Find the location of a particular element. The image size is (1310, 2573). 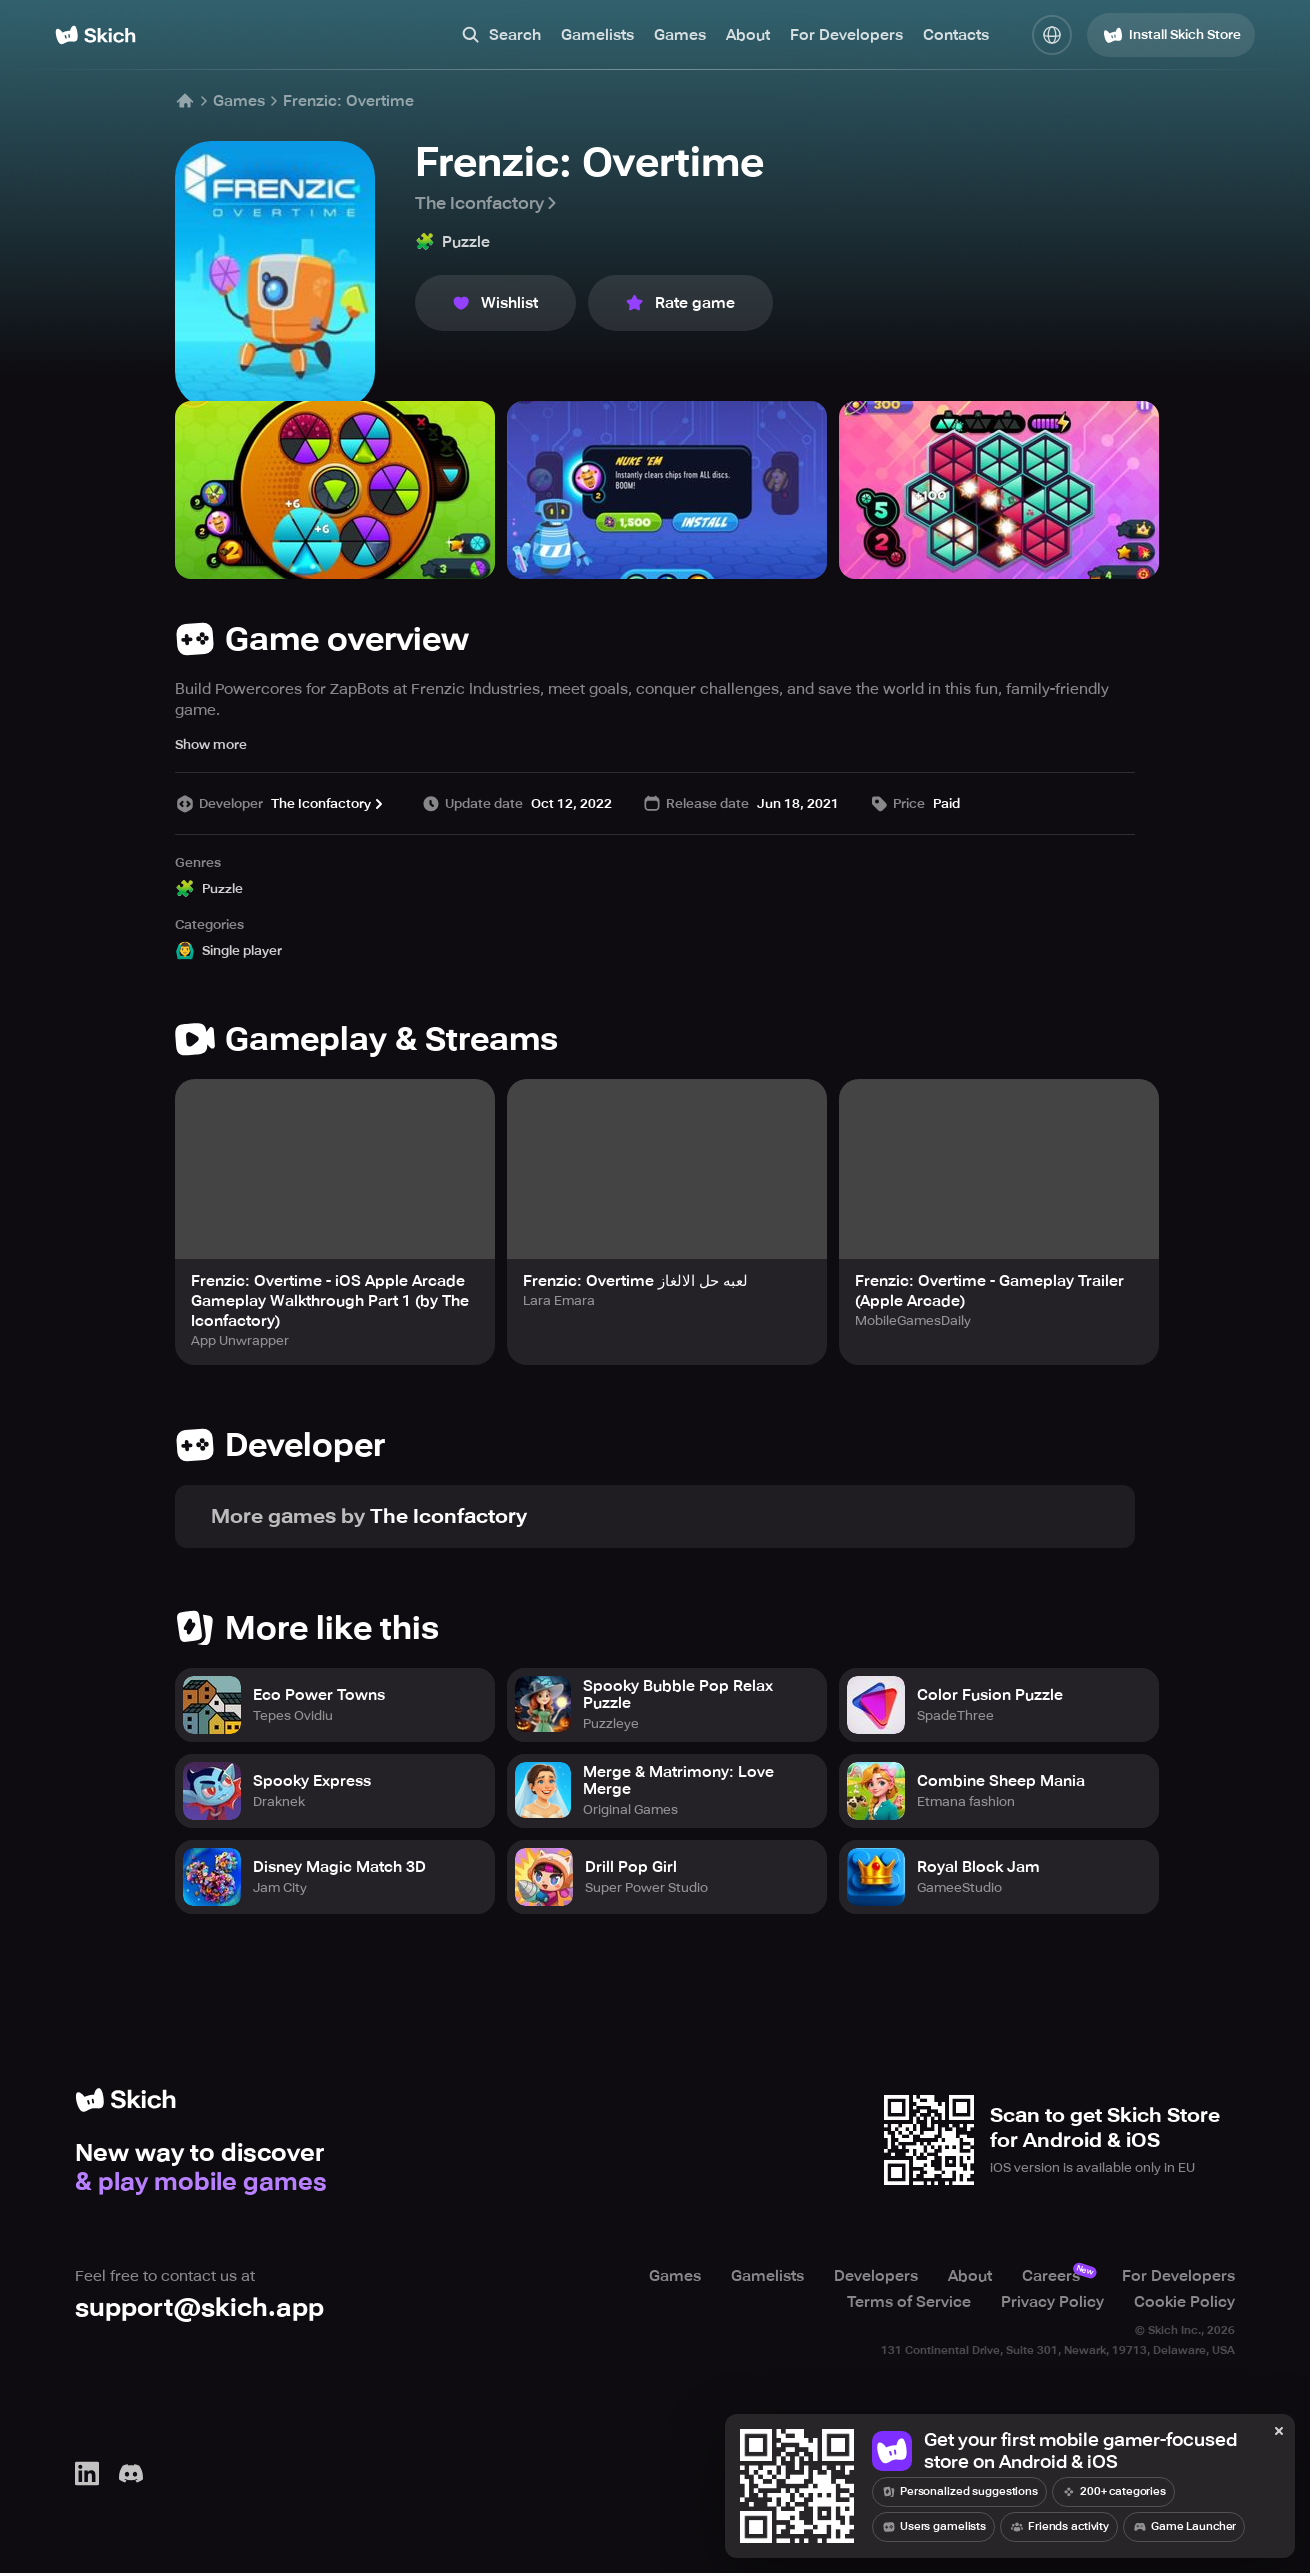

Gamelists is located at coordinates (597, 35).